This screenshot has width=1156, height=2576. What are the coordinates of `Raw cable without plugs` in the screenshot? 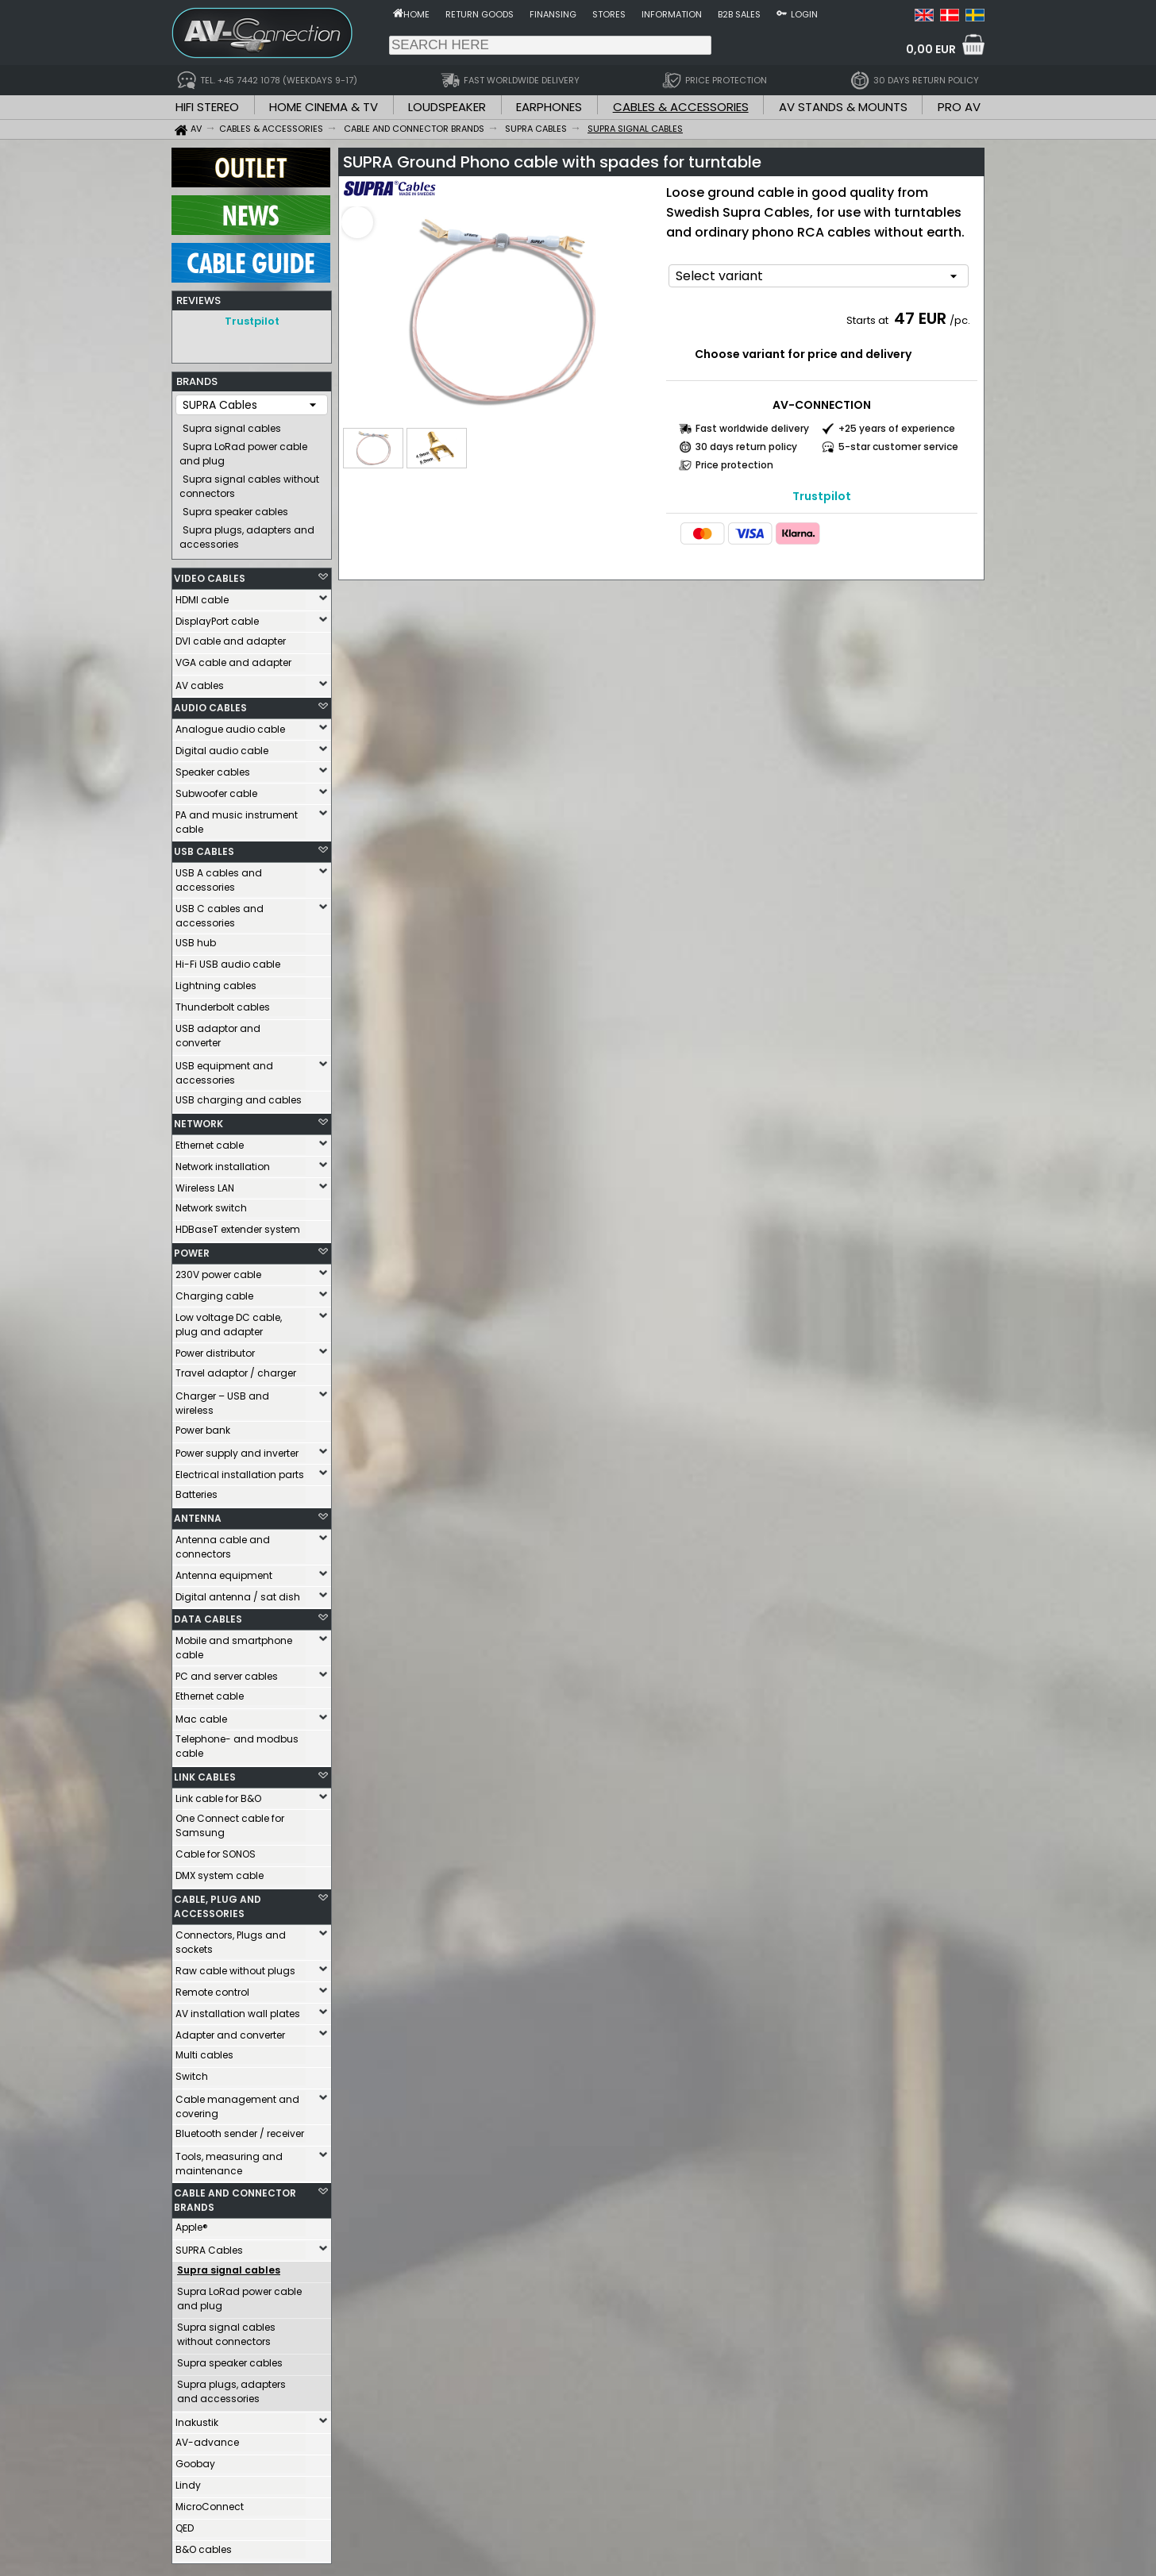 It's located at (235, 1966).